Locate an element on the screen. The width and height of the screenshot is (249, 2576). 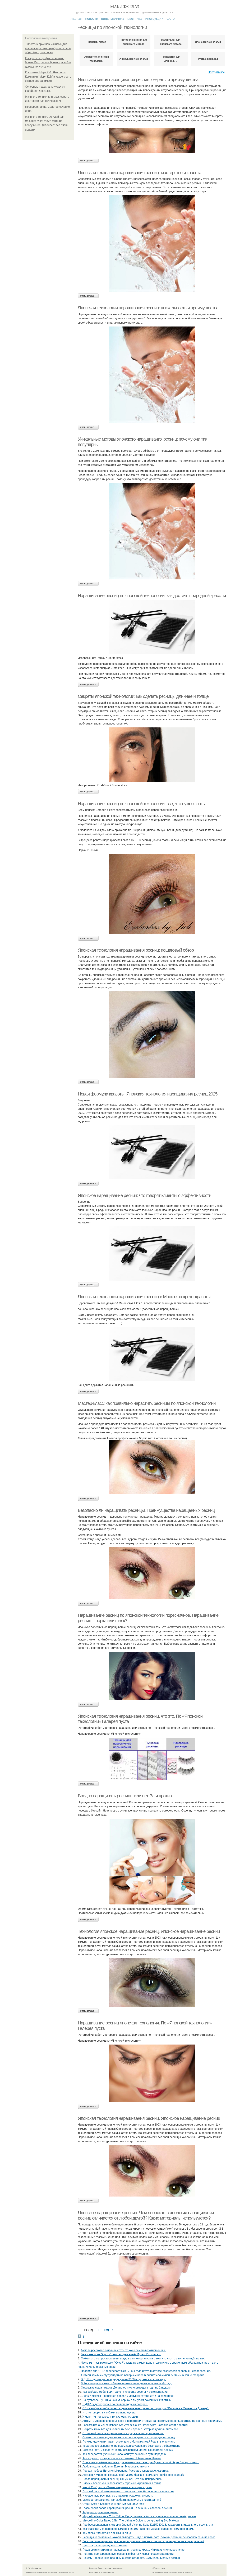
Наращивание ресниц по японской технологии: как достичь природной красоты is located at coordinates (152, 595).